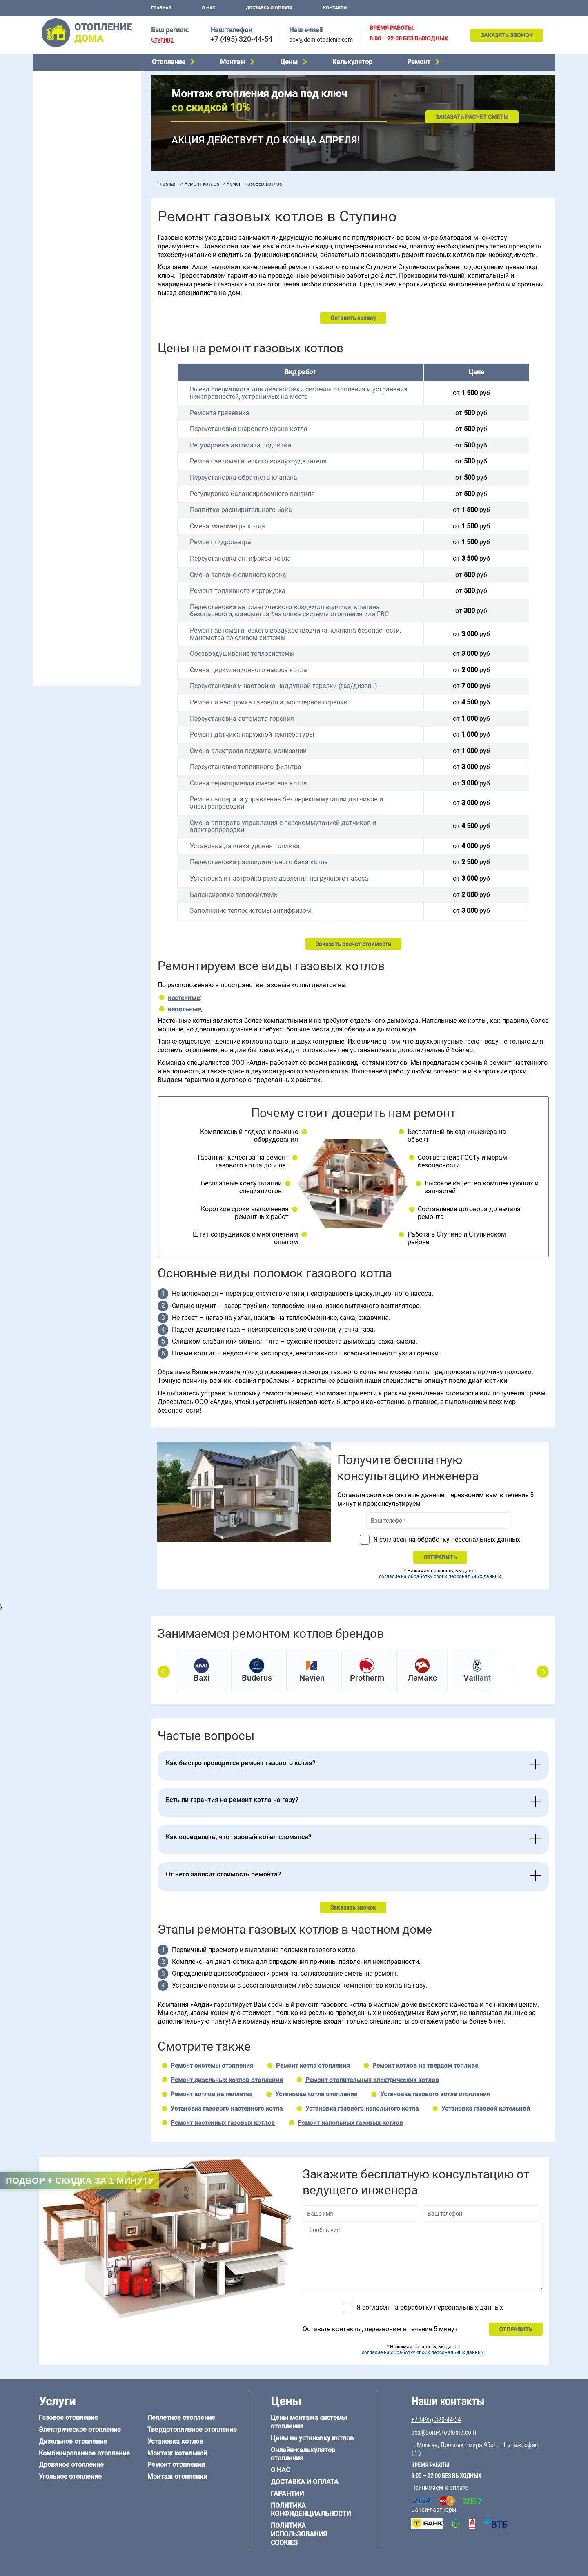  What do you see at coordinates (435, 2094) in the screenshot?
I see `Установка газового котла отопления` at bounding box center [435, 2094].